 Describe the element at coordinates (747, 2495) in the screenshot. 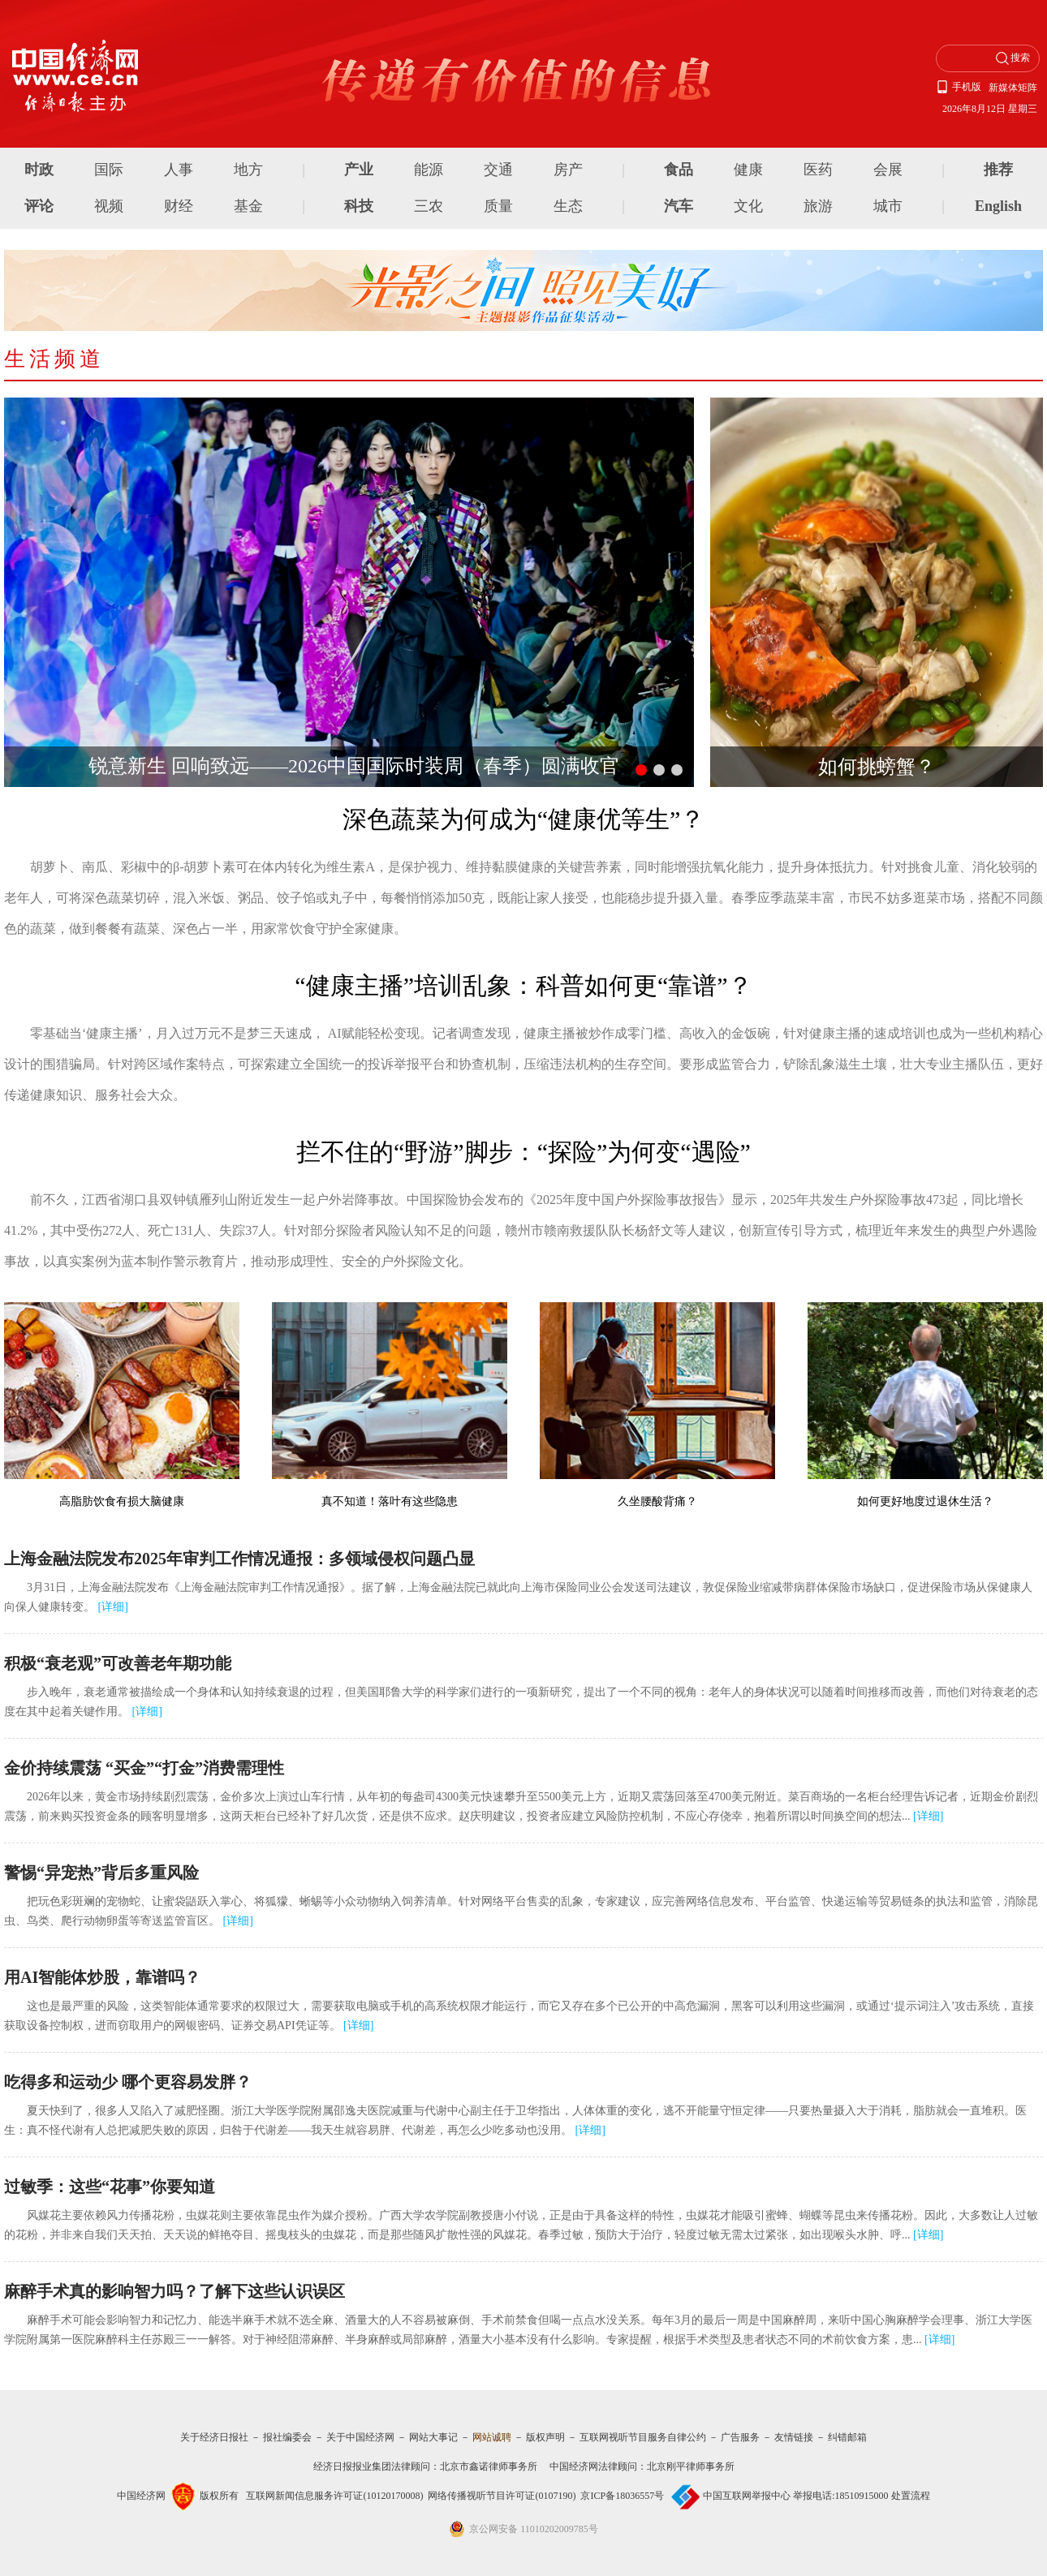

I see `中国互联网举报中心` at that location.